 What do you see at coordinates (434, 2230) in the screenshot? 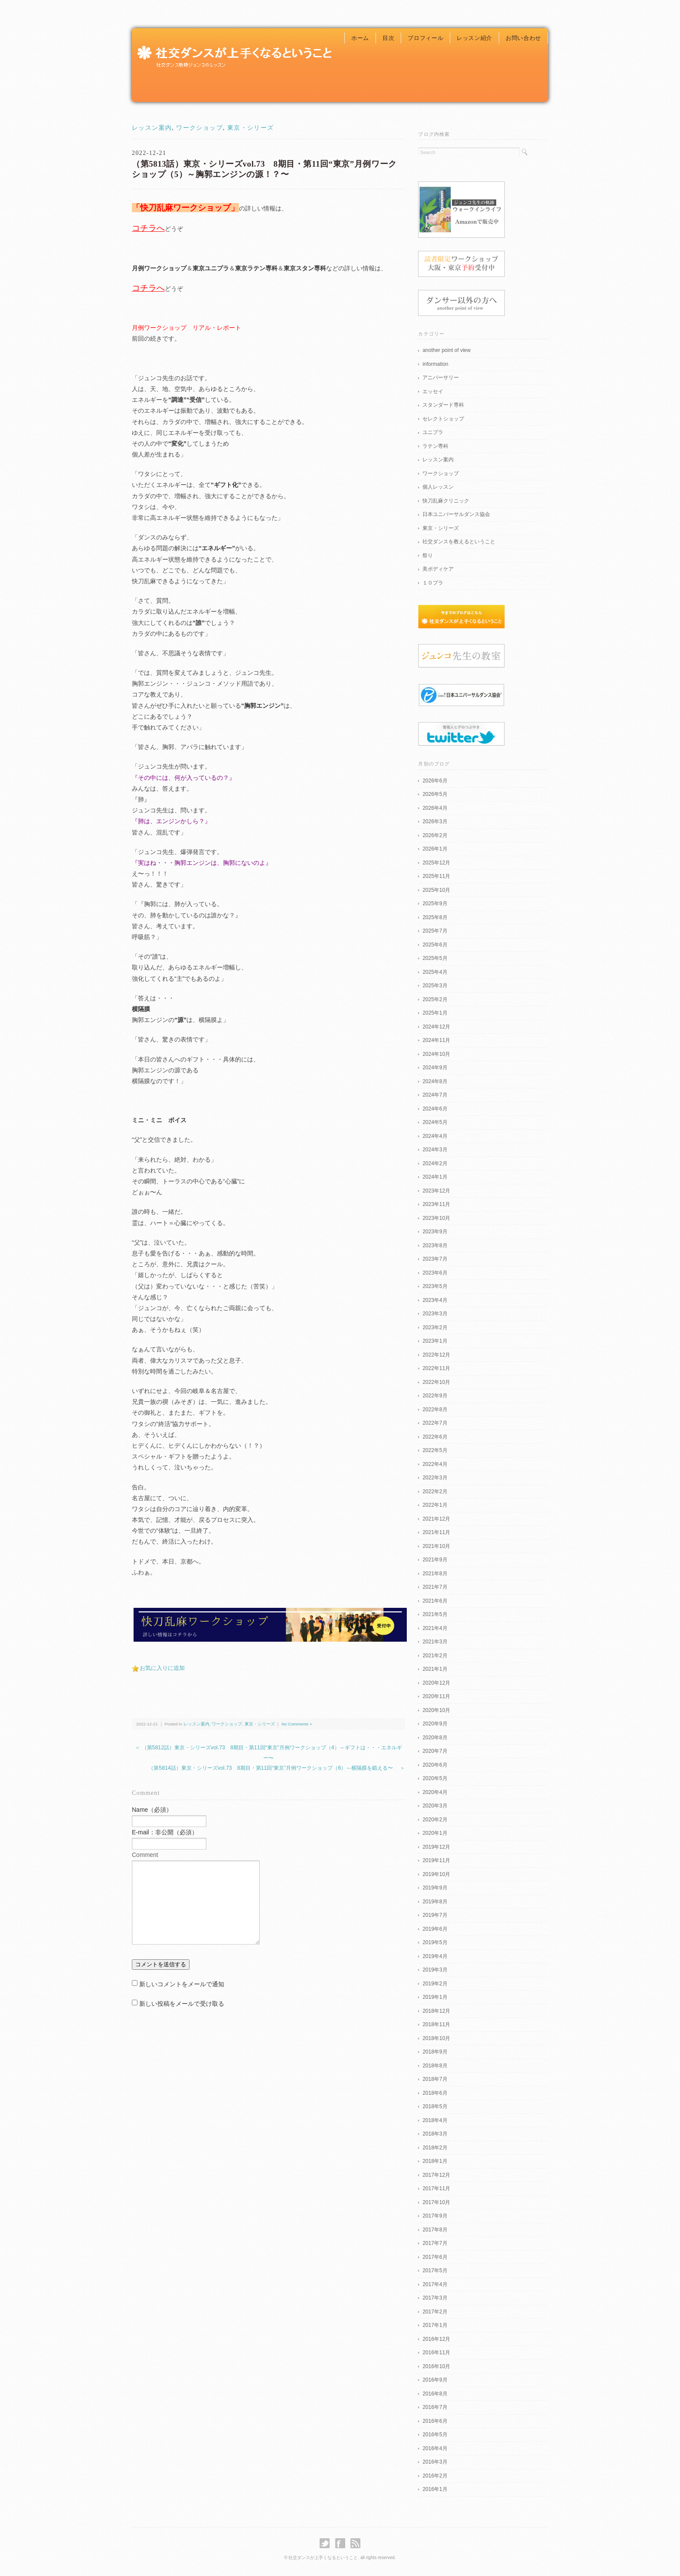
I see `2017年8月` at bounding box center [434, 2230].